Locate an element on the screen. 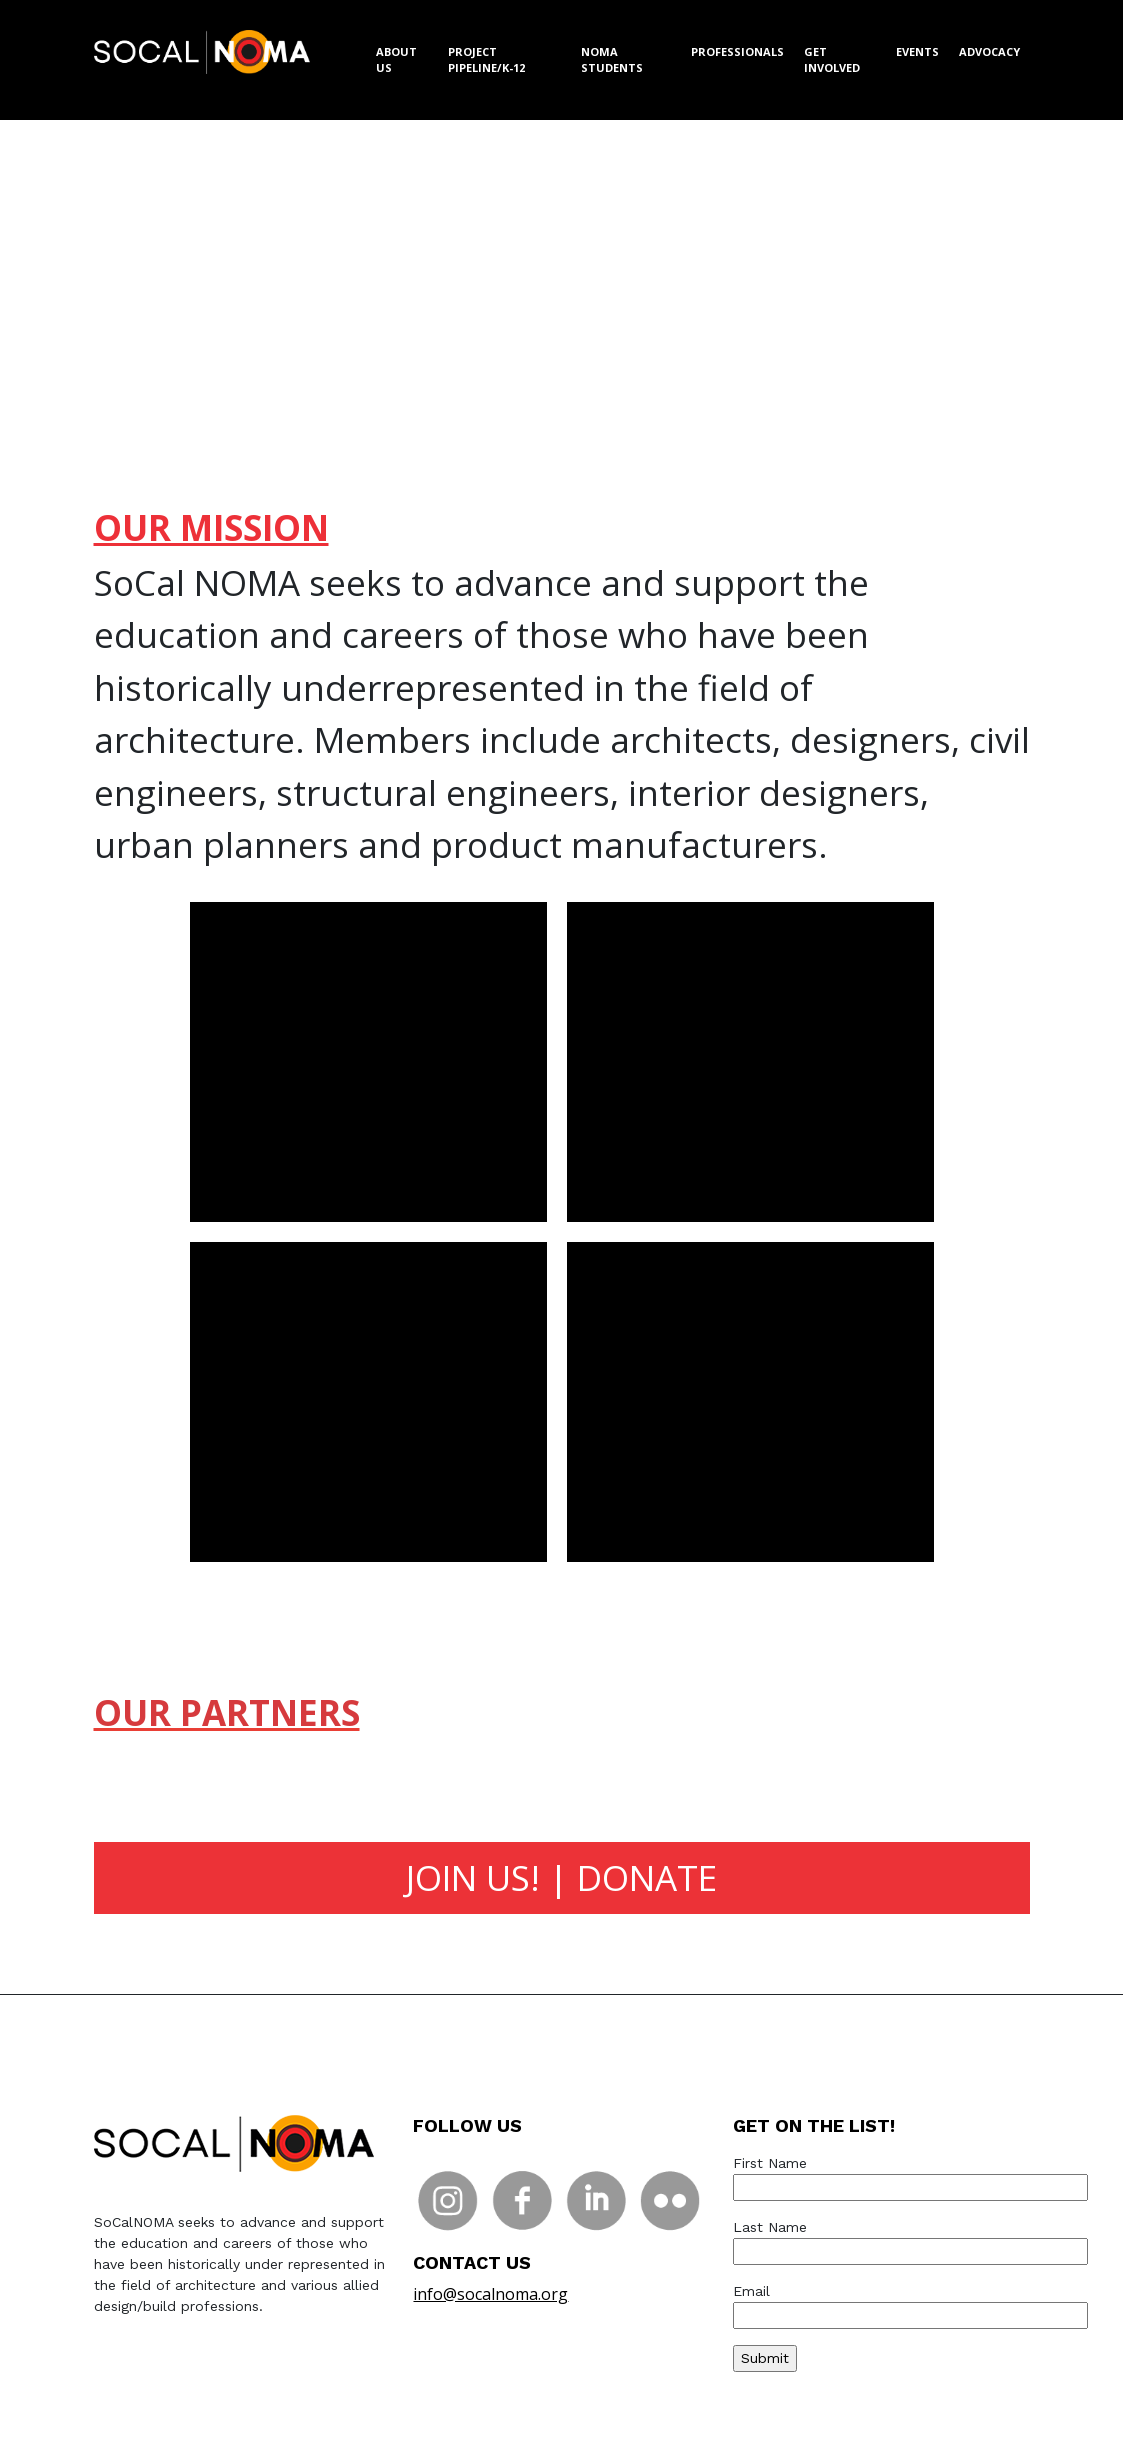 The width and height of the screenshot is (1123, 2453). ADVOCACY is located at coordinates (989, 51).